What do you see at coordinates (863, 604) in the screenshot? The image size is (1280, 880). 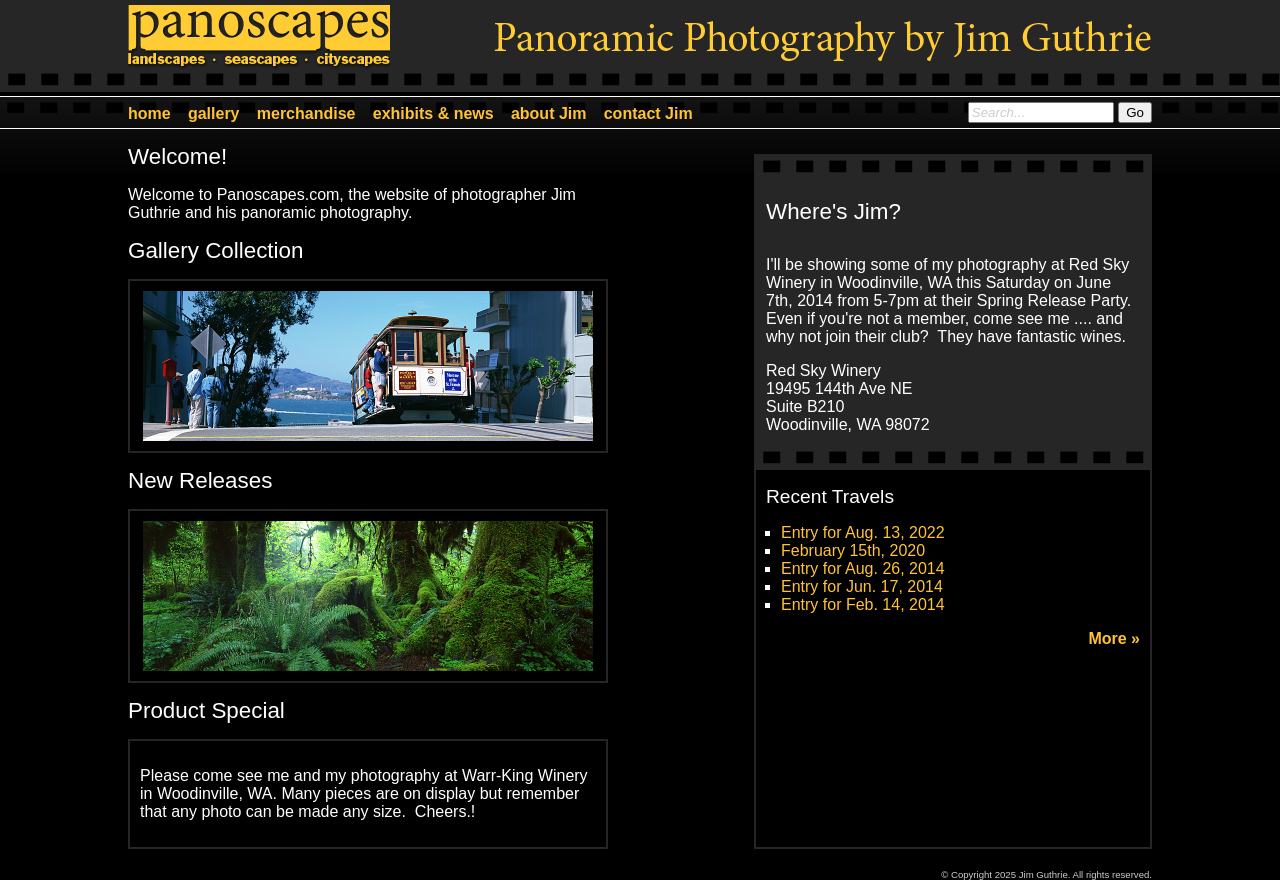 I see `Entry for Feb. 14, 2014` at bounding box center [863, 604].